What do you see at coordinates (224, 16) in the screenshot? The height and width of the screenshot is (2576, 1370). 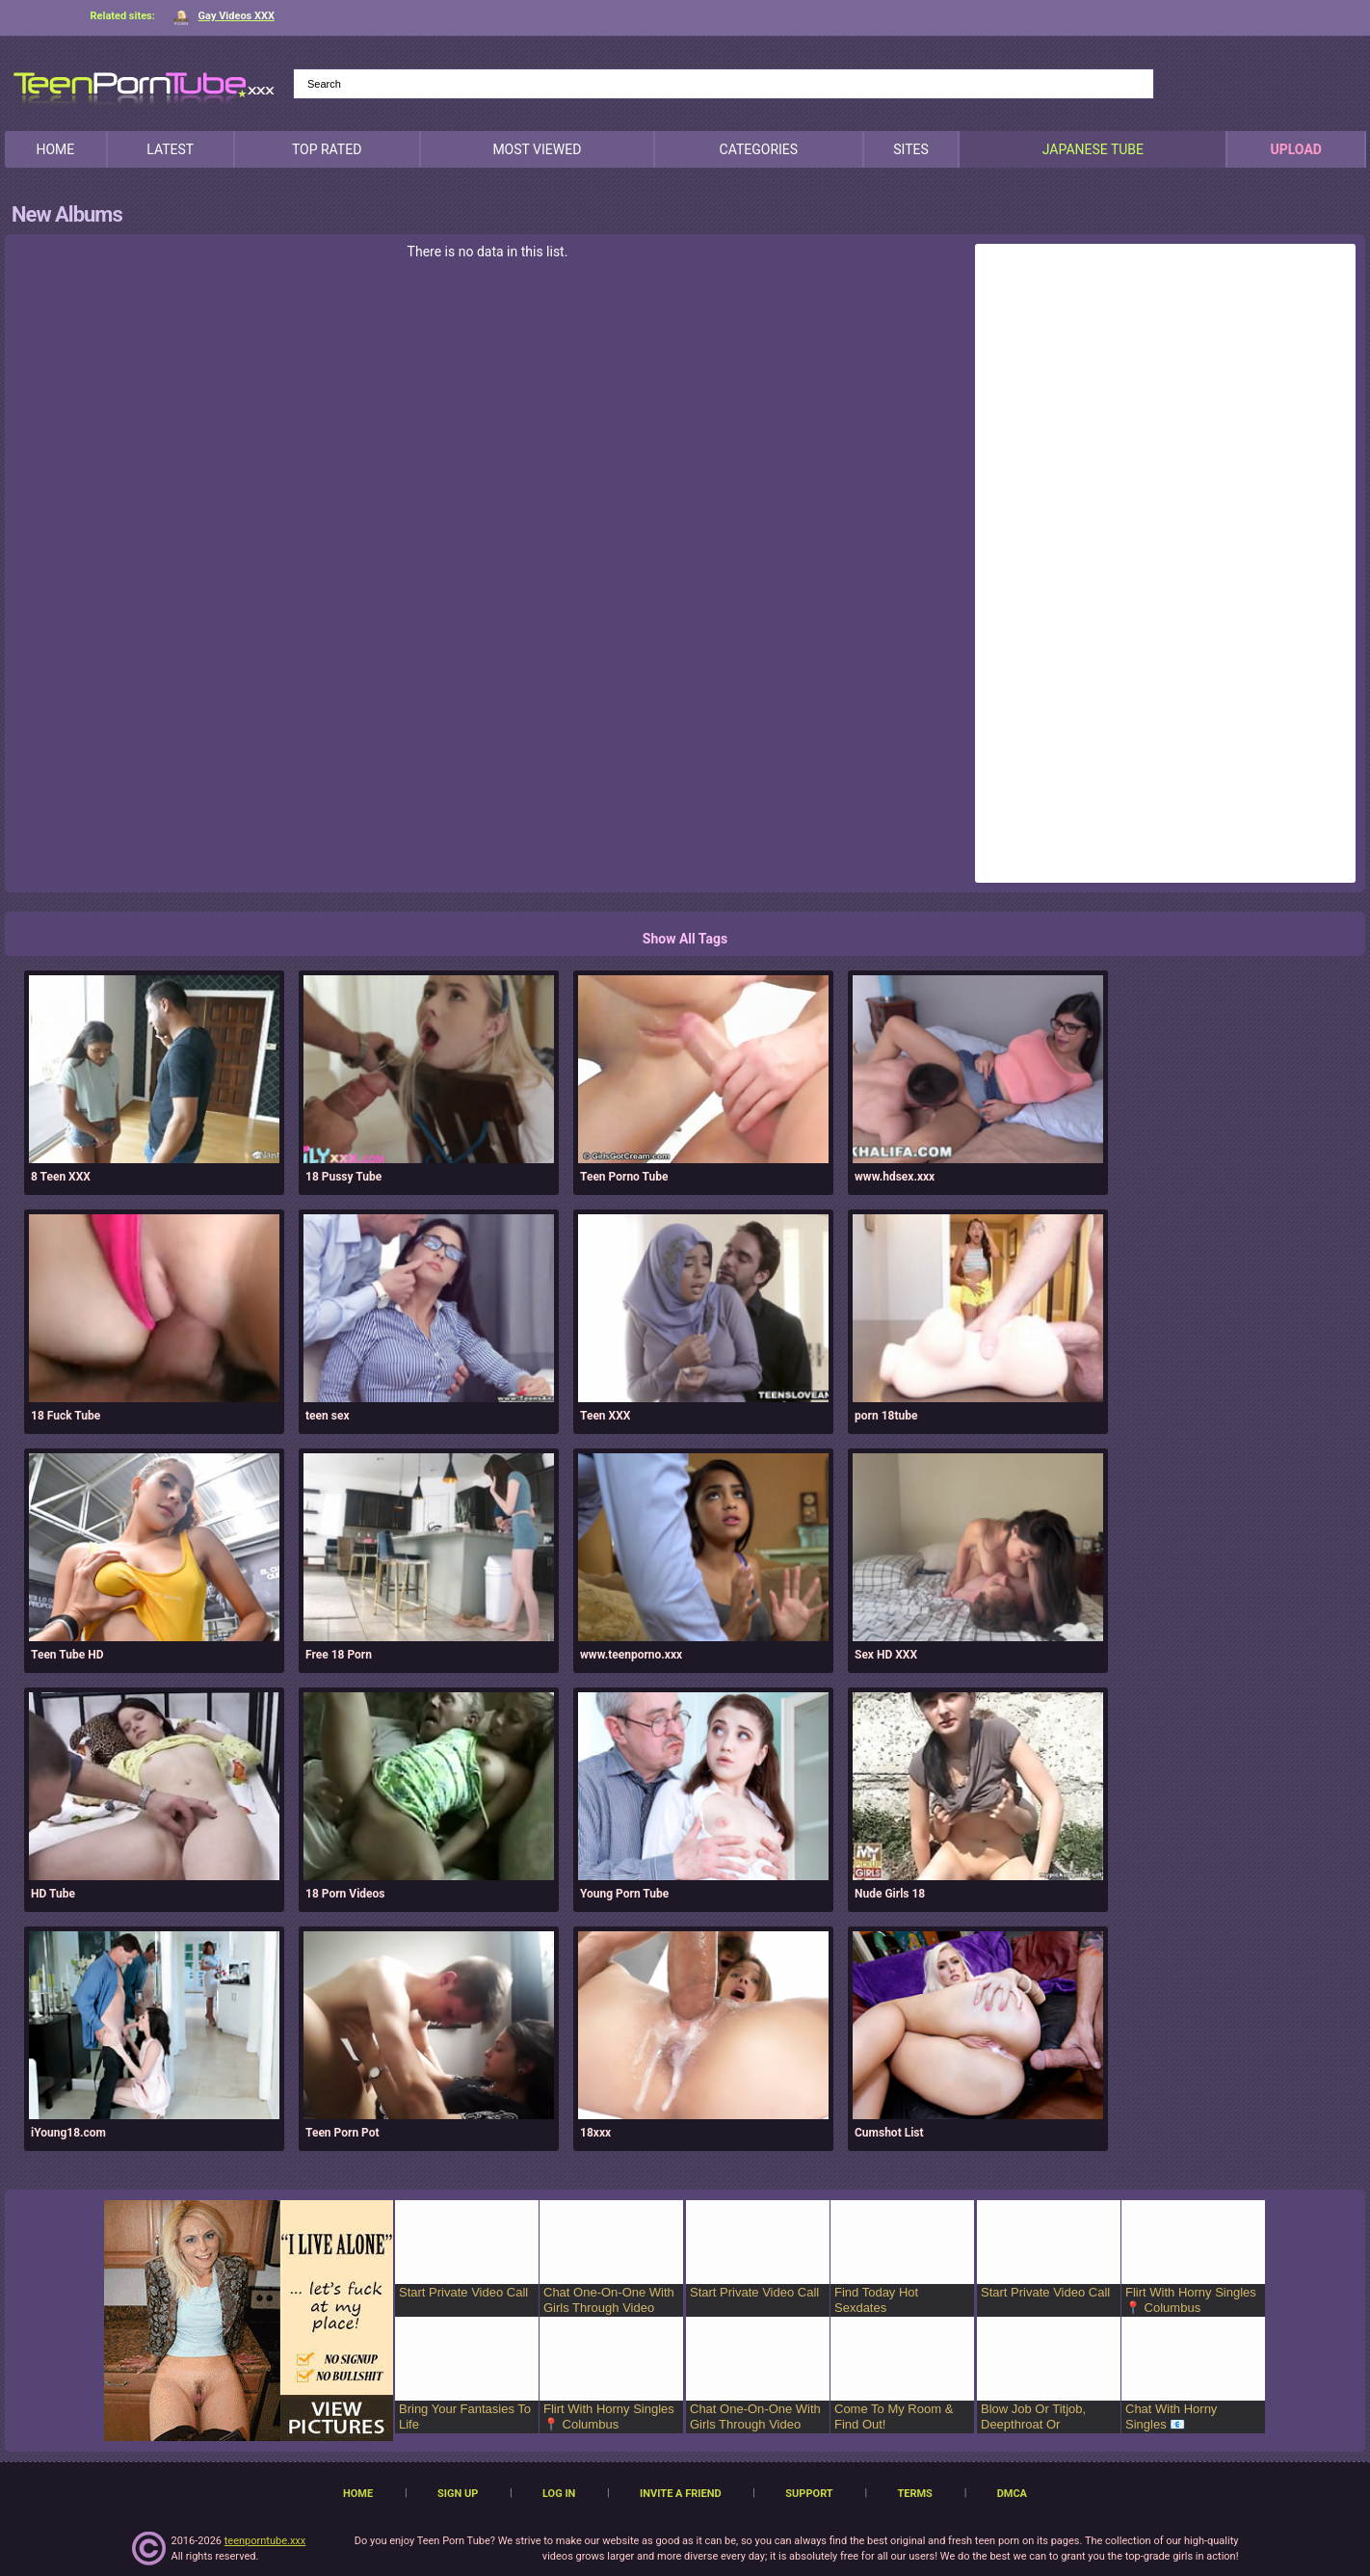 I see `Gay Videos XXX` at bounding box center [224, 16].